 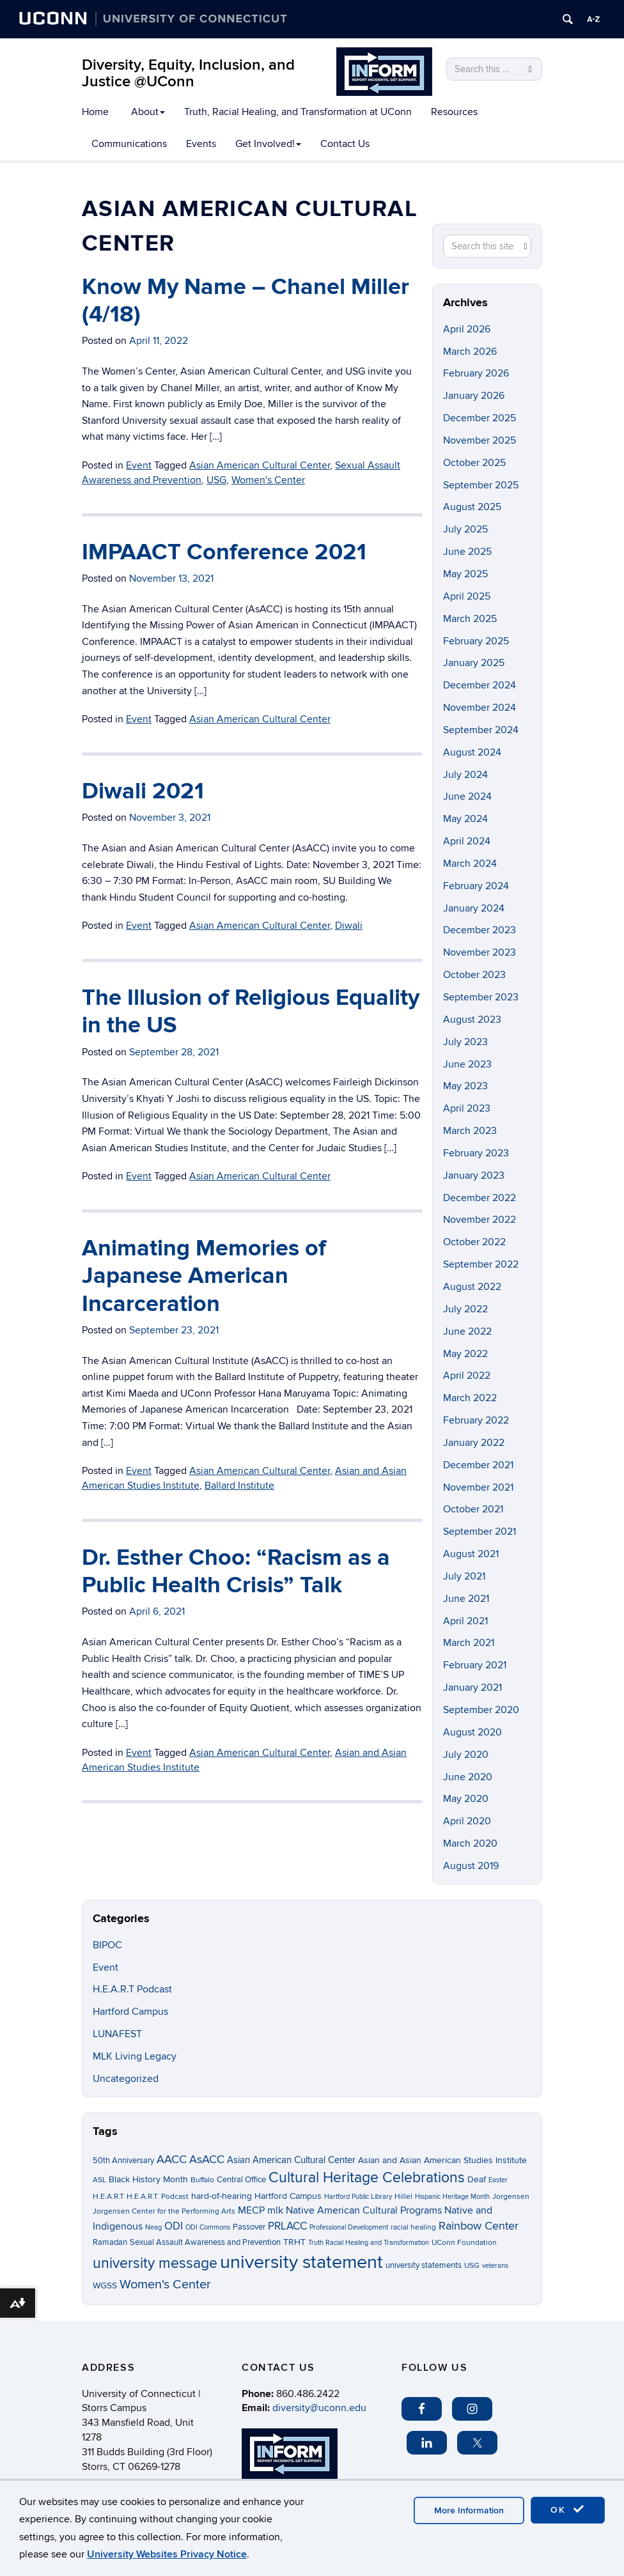 What do you see at coordinates (466, 841) in the screenshot?
I see `April 2024` at bounding box center [466, 841].